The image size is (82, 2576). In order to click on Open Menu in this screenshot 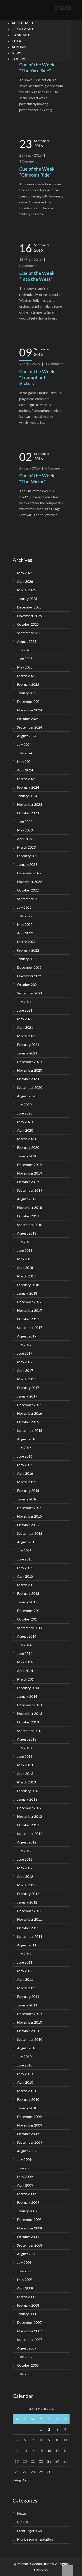, I will do `click(63, 8)`.